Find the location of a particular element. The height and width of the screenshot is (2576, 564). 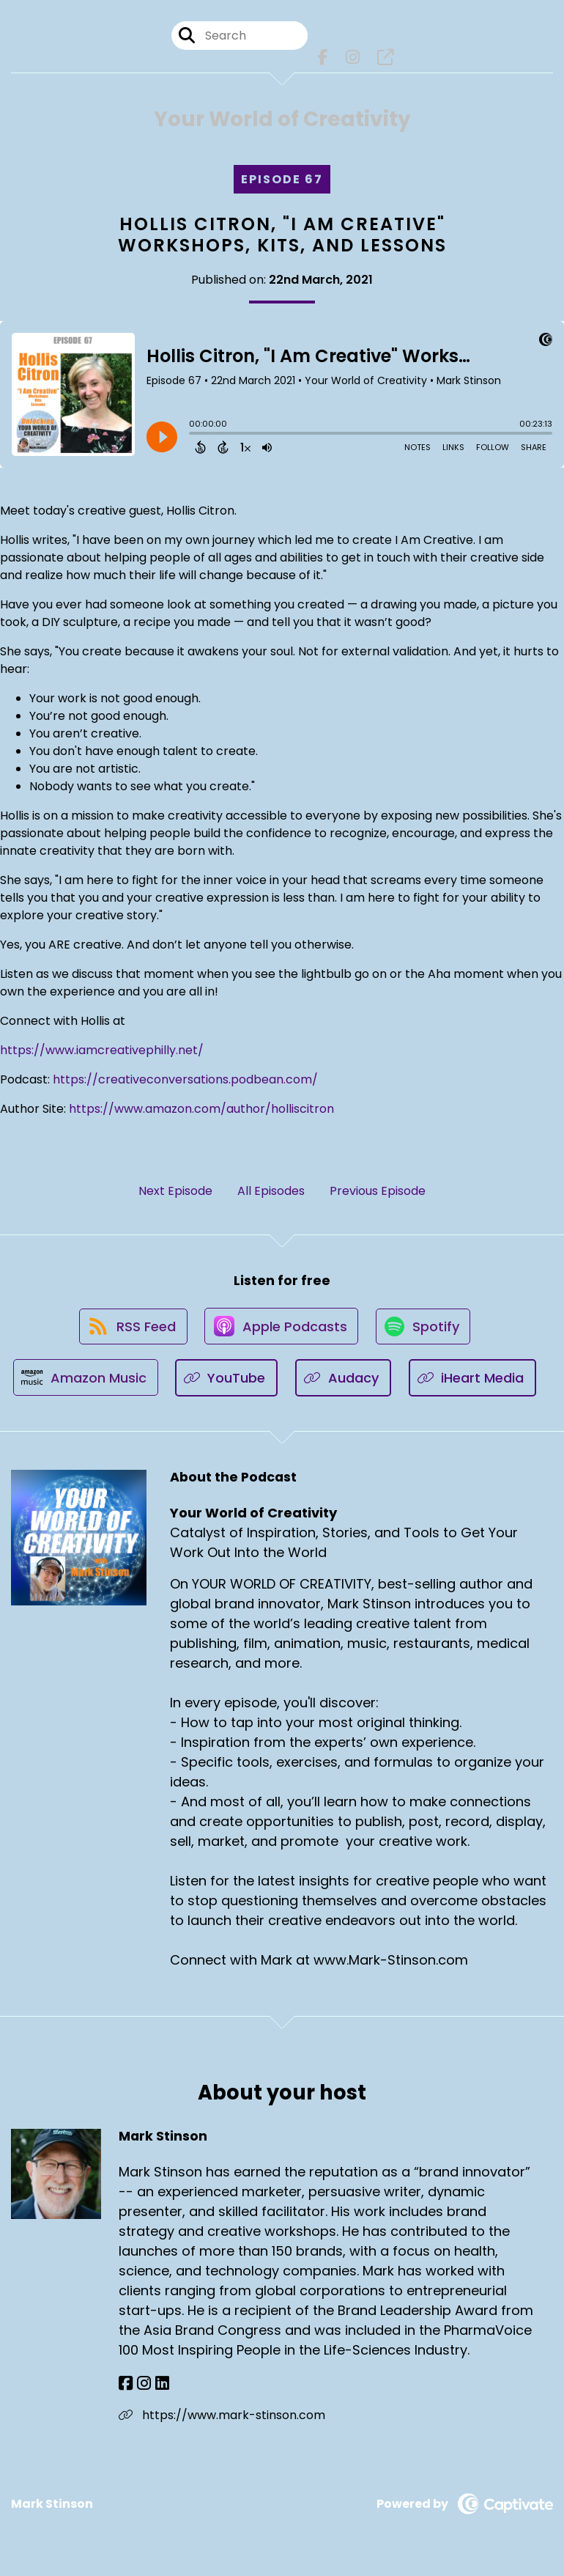

https://creativeconversations.podbean.com/ is located at coordinates (185, 1080).